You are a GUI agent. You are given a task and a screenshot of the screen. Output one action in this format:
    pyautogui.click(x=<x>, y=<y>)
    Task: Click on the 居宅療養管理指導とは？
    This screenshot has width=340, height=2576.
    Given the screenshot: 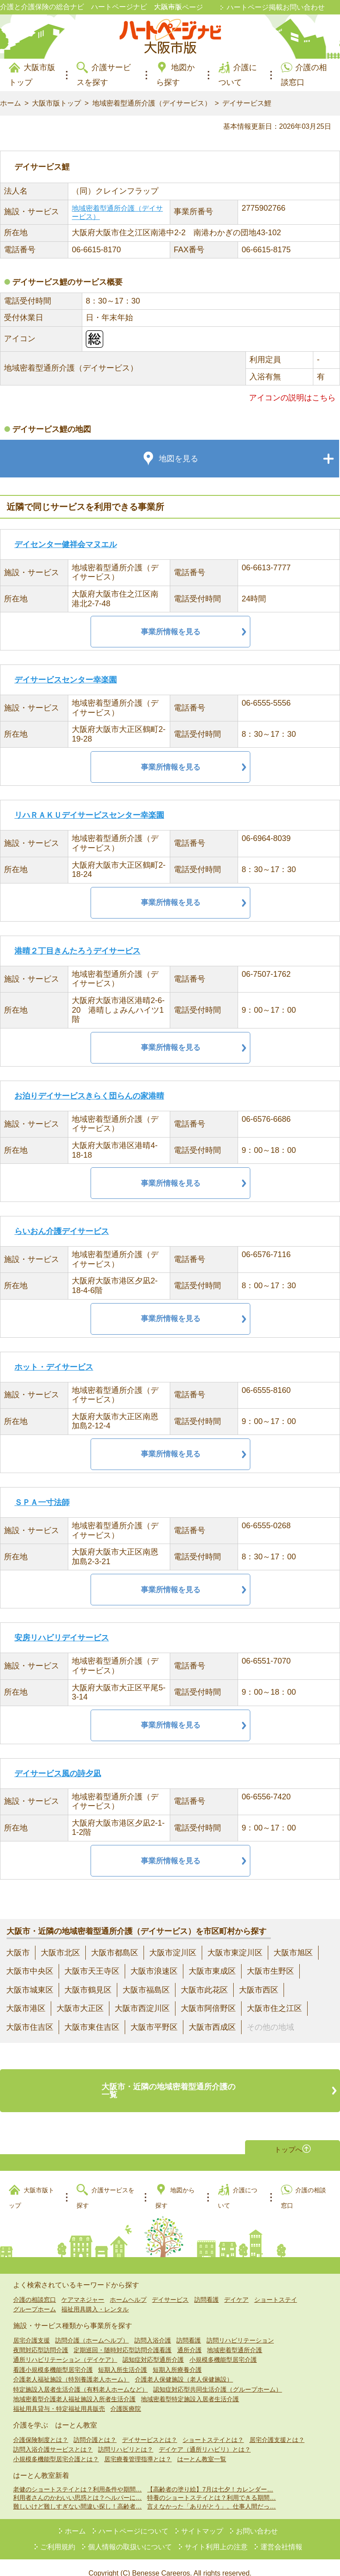 What is the action you would take?
    pyautogui.click(x=138, y=2448)
    